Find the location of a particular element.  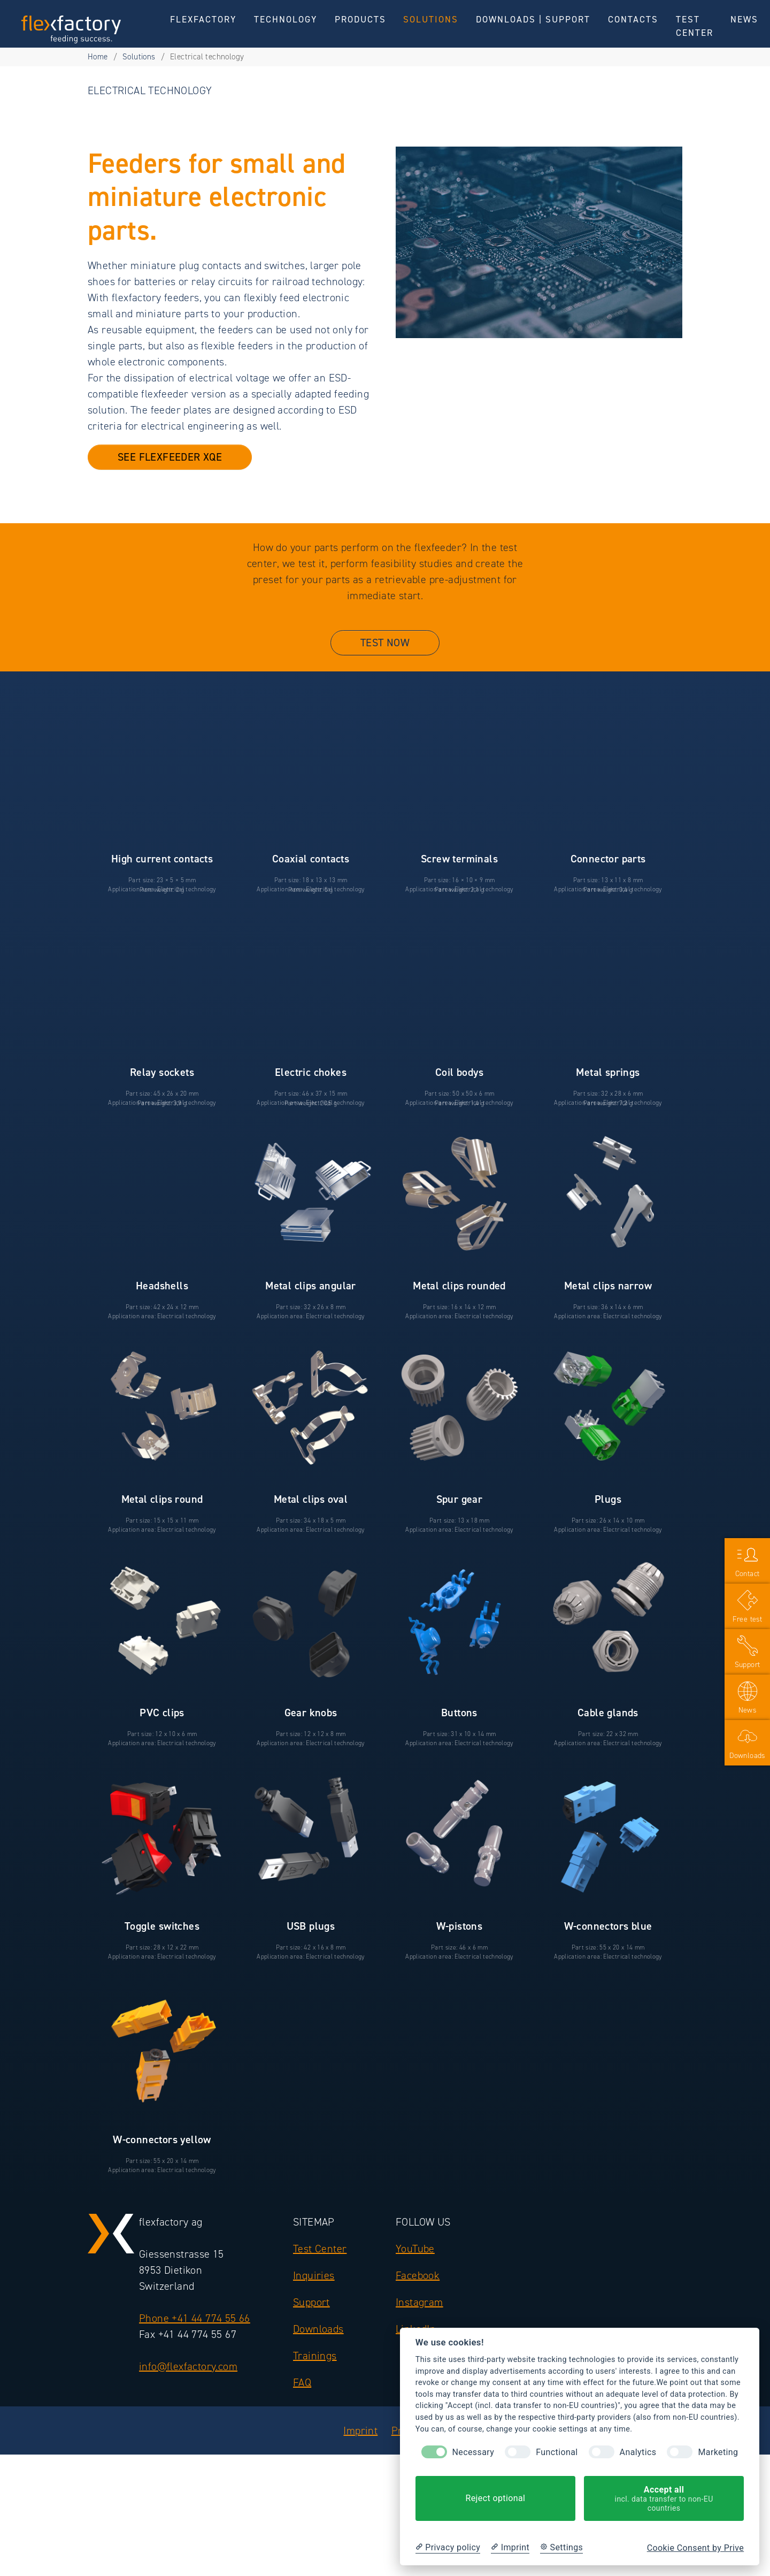

Test now is located at coordinates (385, 652).